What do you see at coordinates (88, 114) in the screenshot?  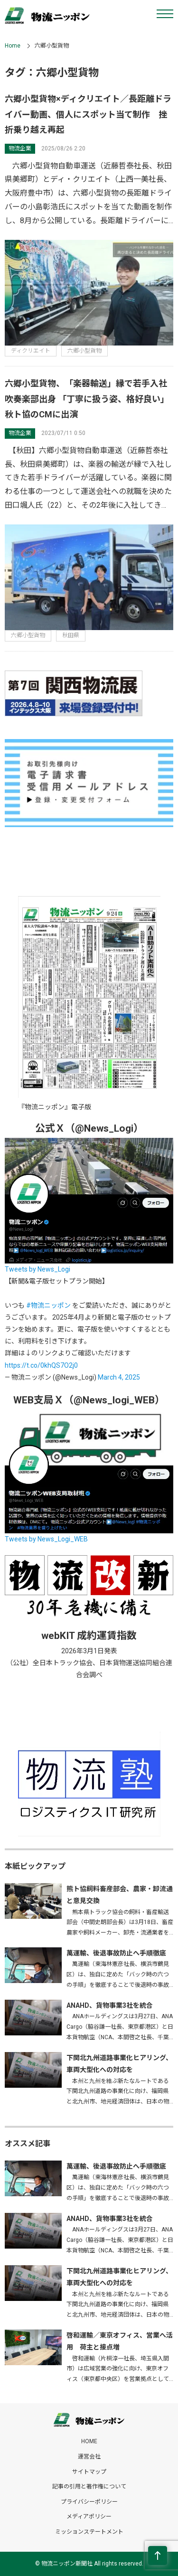 I see `六郷小型貨物×ディクリエイト／長距離ドライバー動画、個人にスポット当て制作 挫折乗り越え再起` at bounding box center [88, 114].